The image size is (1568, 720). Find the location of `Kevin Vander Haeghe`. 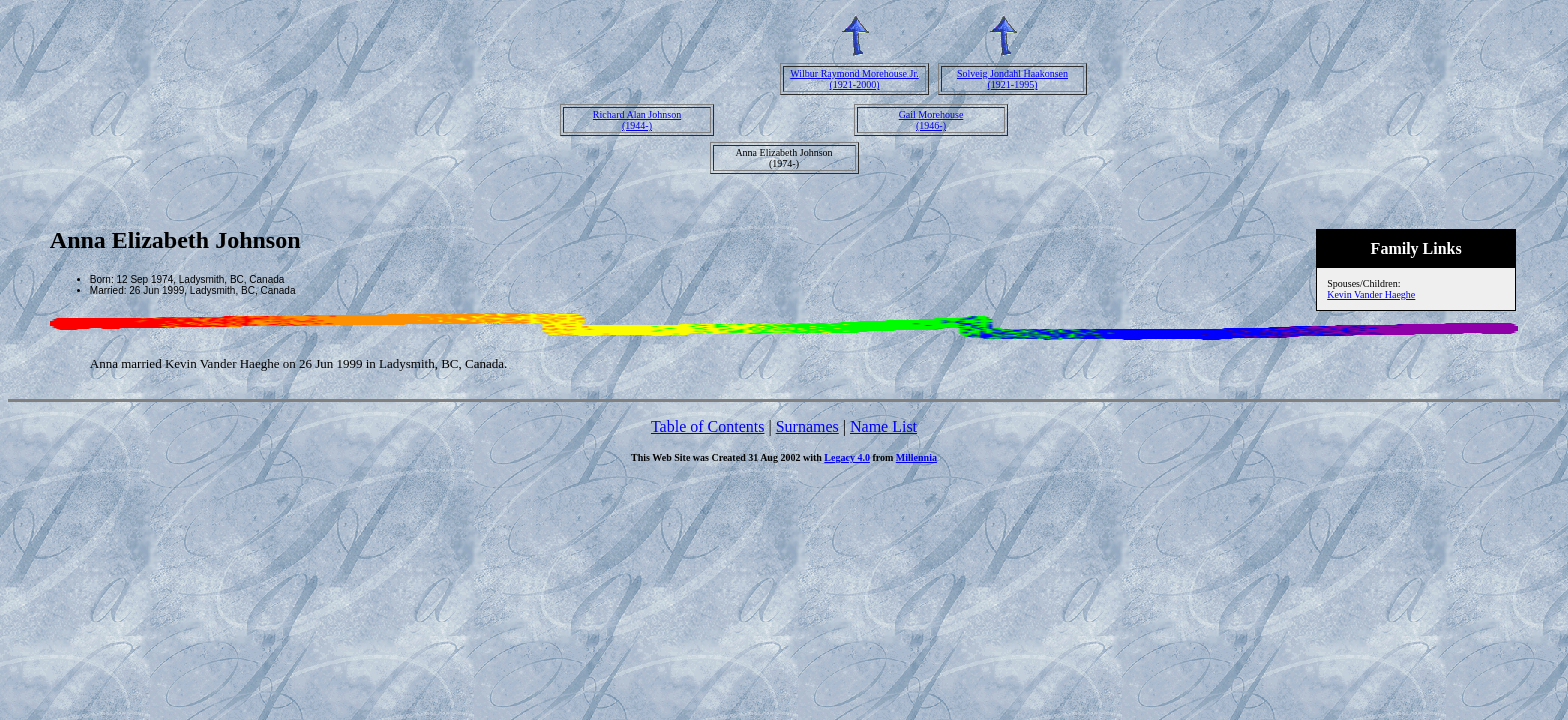

Kevin Vander Haeghe is located at coordinates (1371, 294).